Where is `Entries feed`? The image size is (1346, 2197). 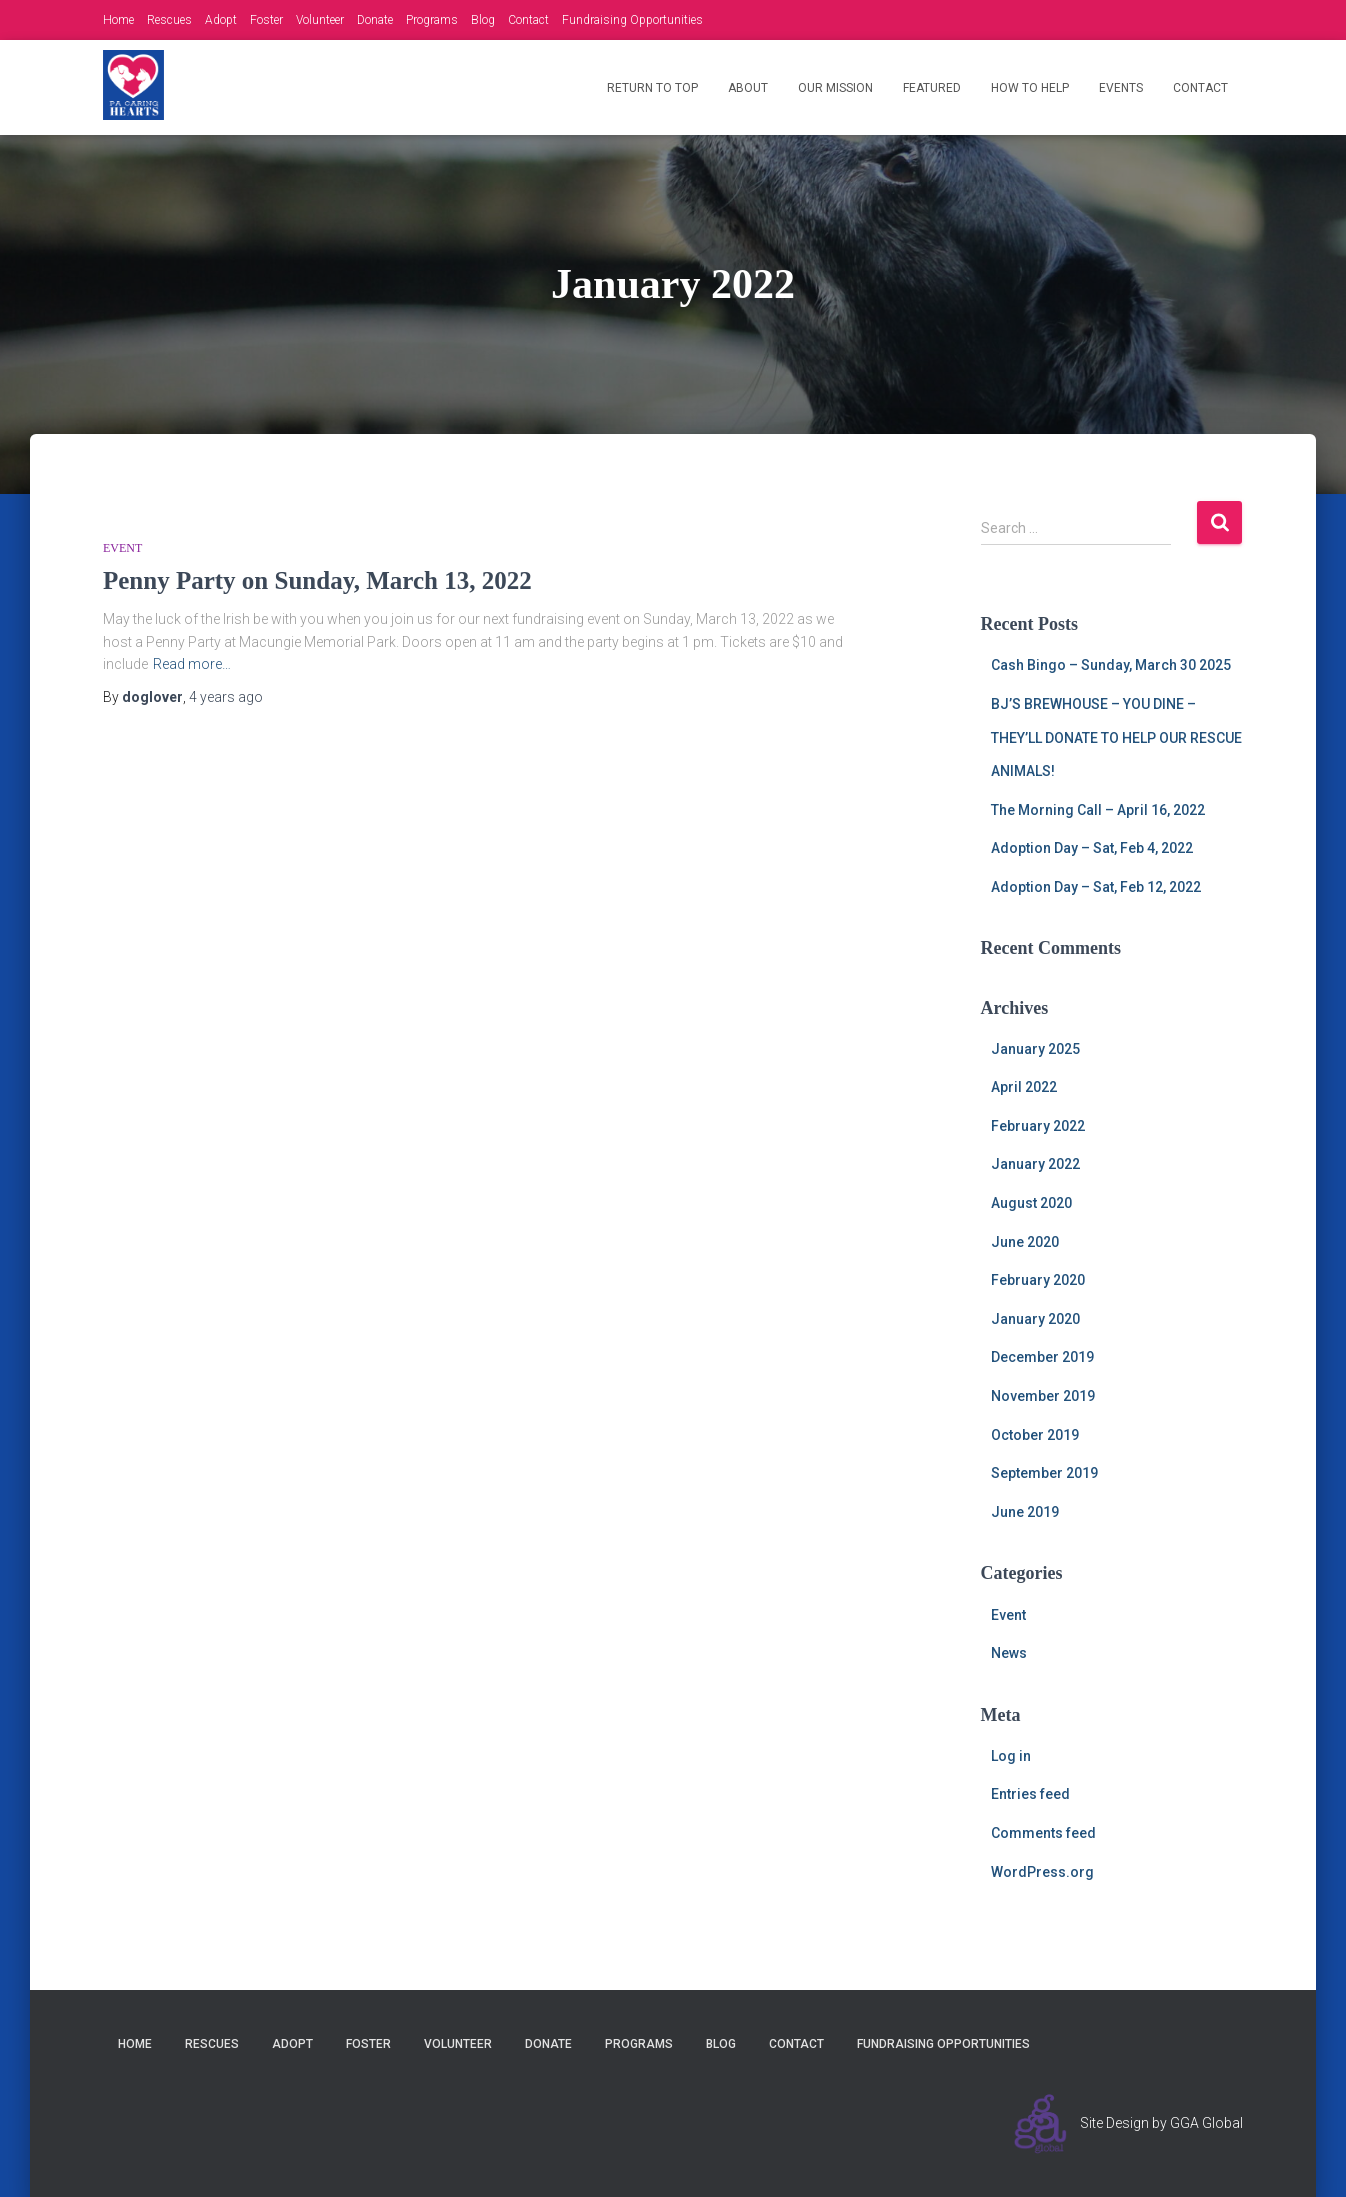 Entries feed is located at coordinates (1030, 1794).